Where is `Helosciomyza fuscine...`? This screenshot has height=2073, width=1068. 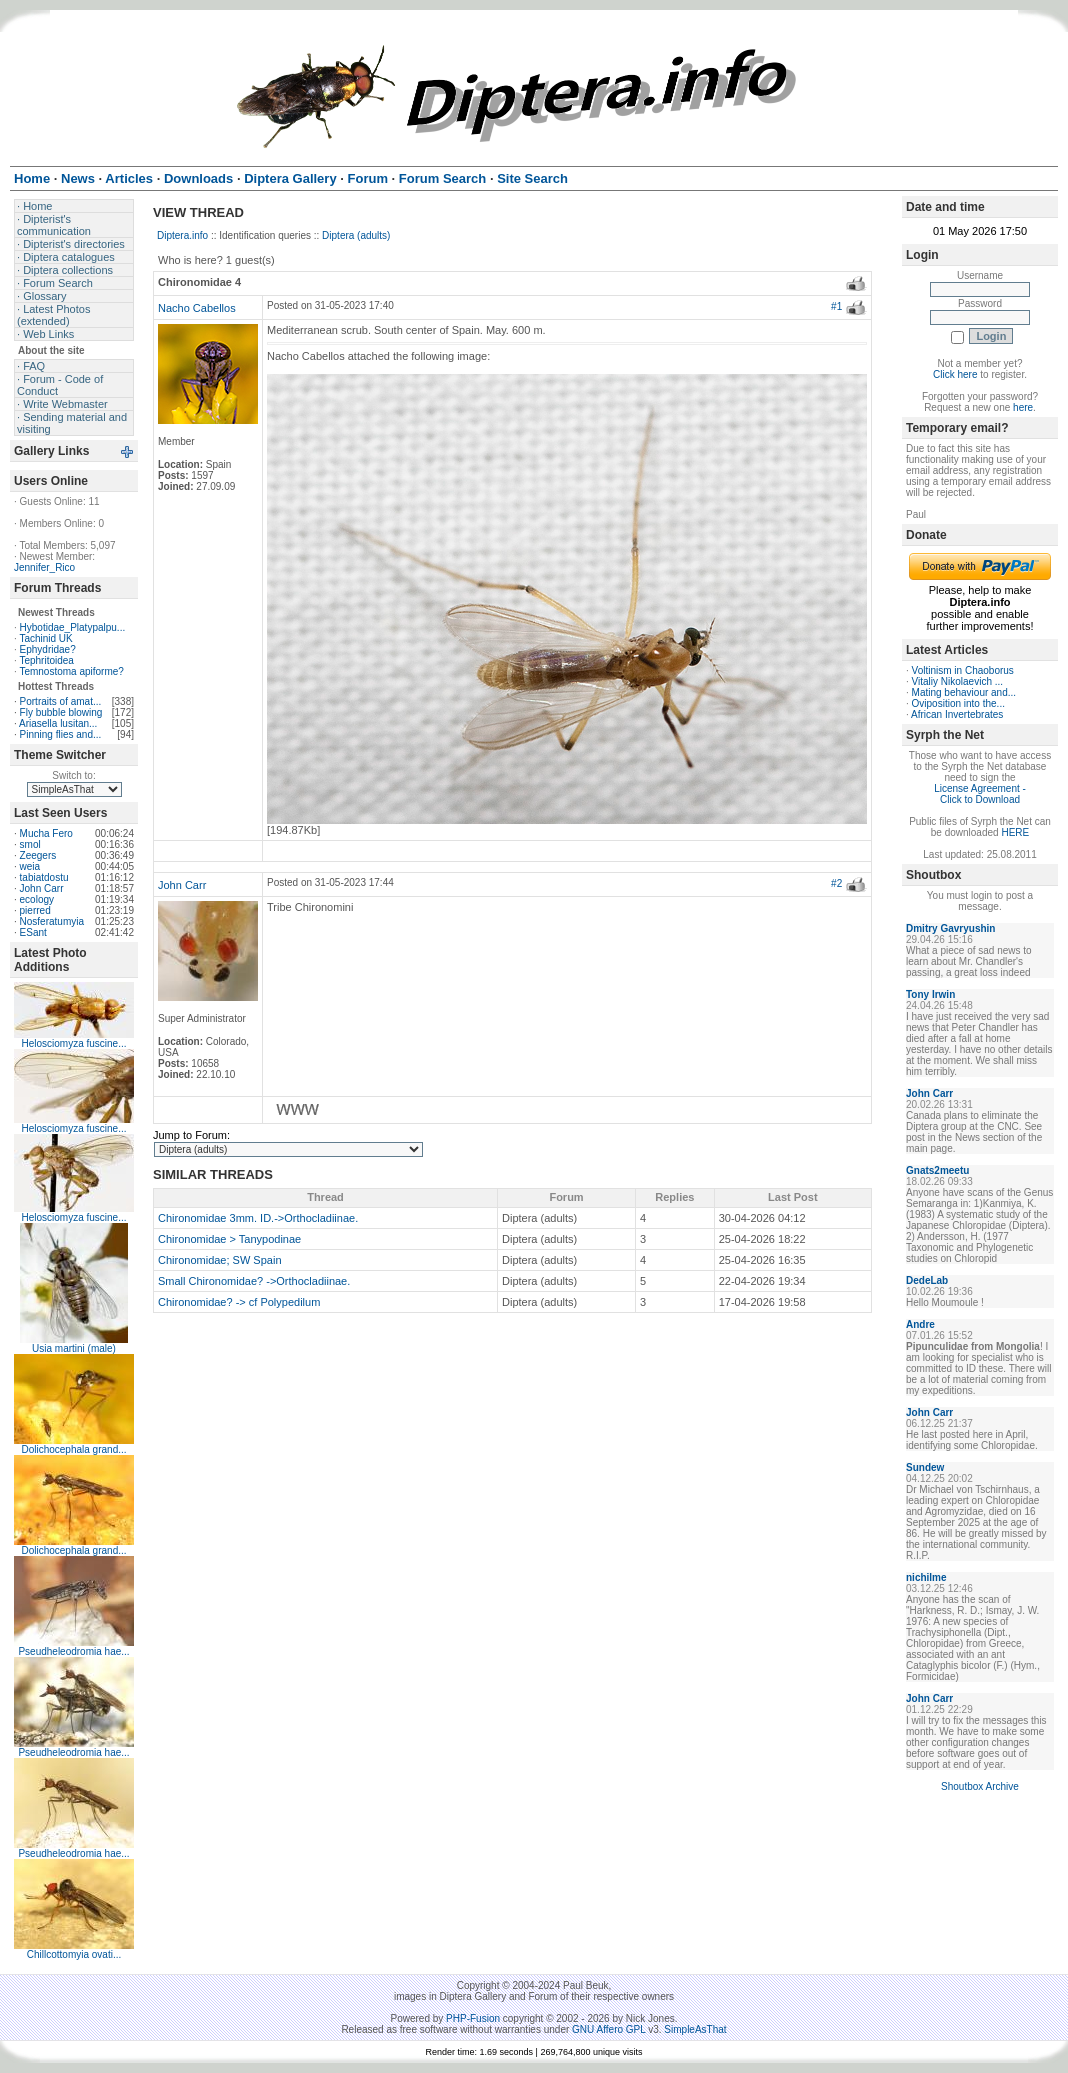
Helosciomyza fuscine... is located at coordinates (73, 1043).